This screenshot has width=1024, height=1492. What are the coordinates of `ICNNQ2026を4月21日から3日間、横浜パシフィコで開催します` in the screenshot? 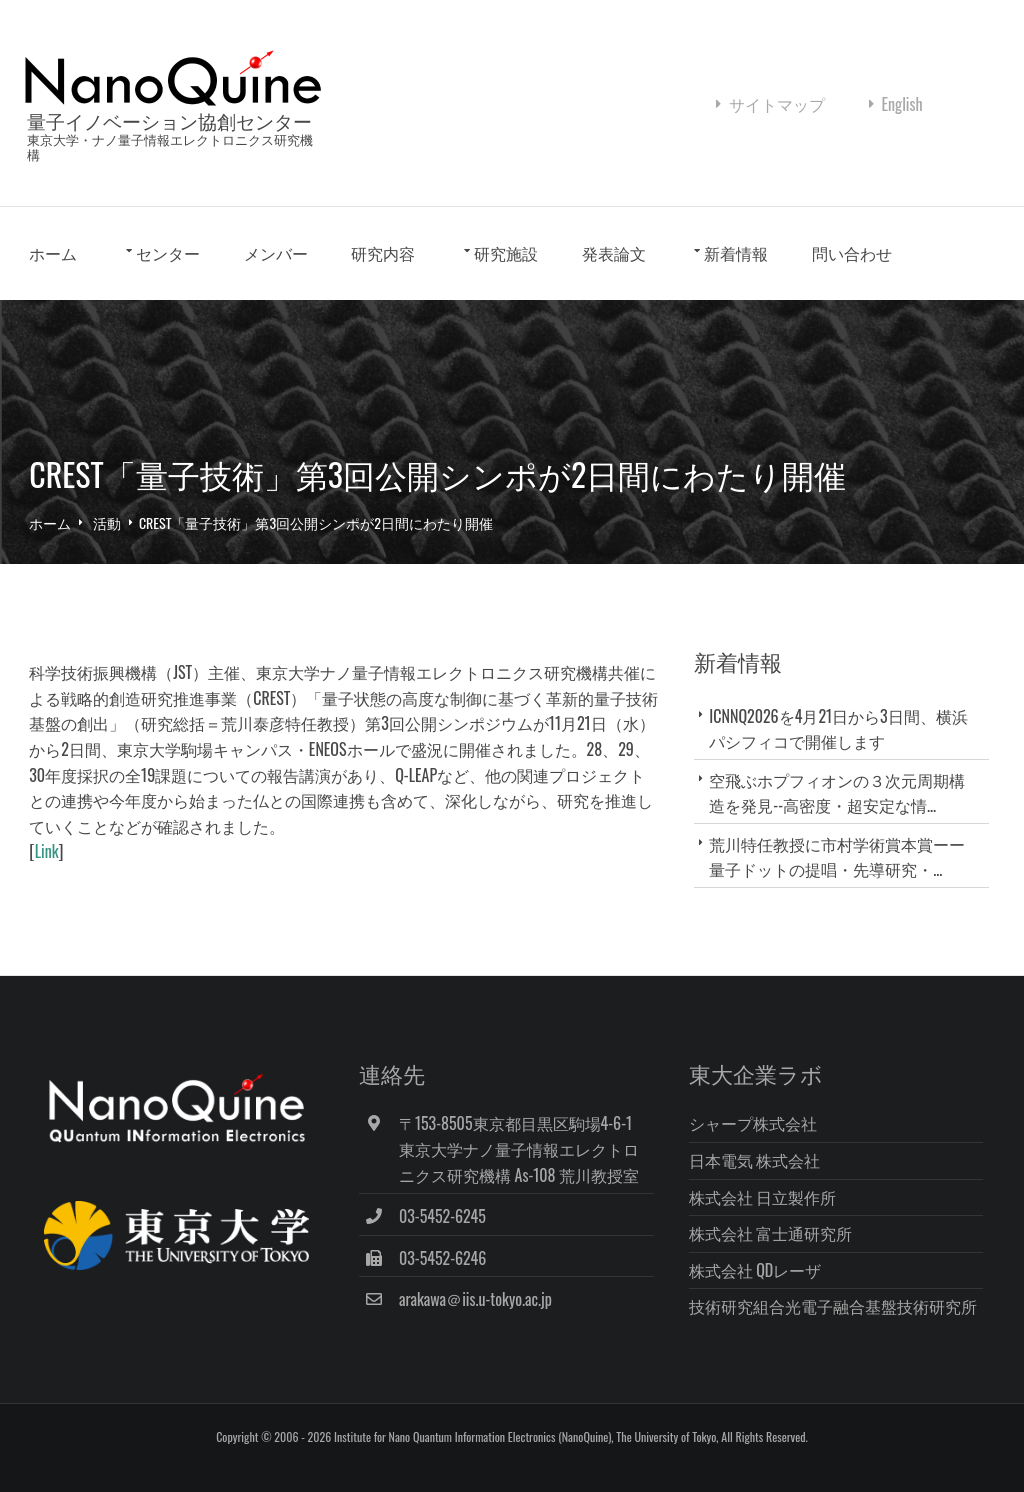 It's located at (845, 755).